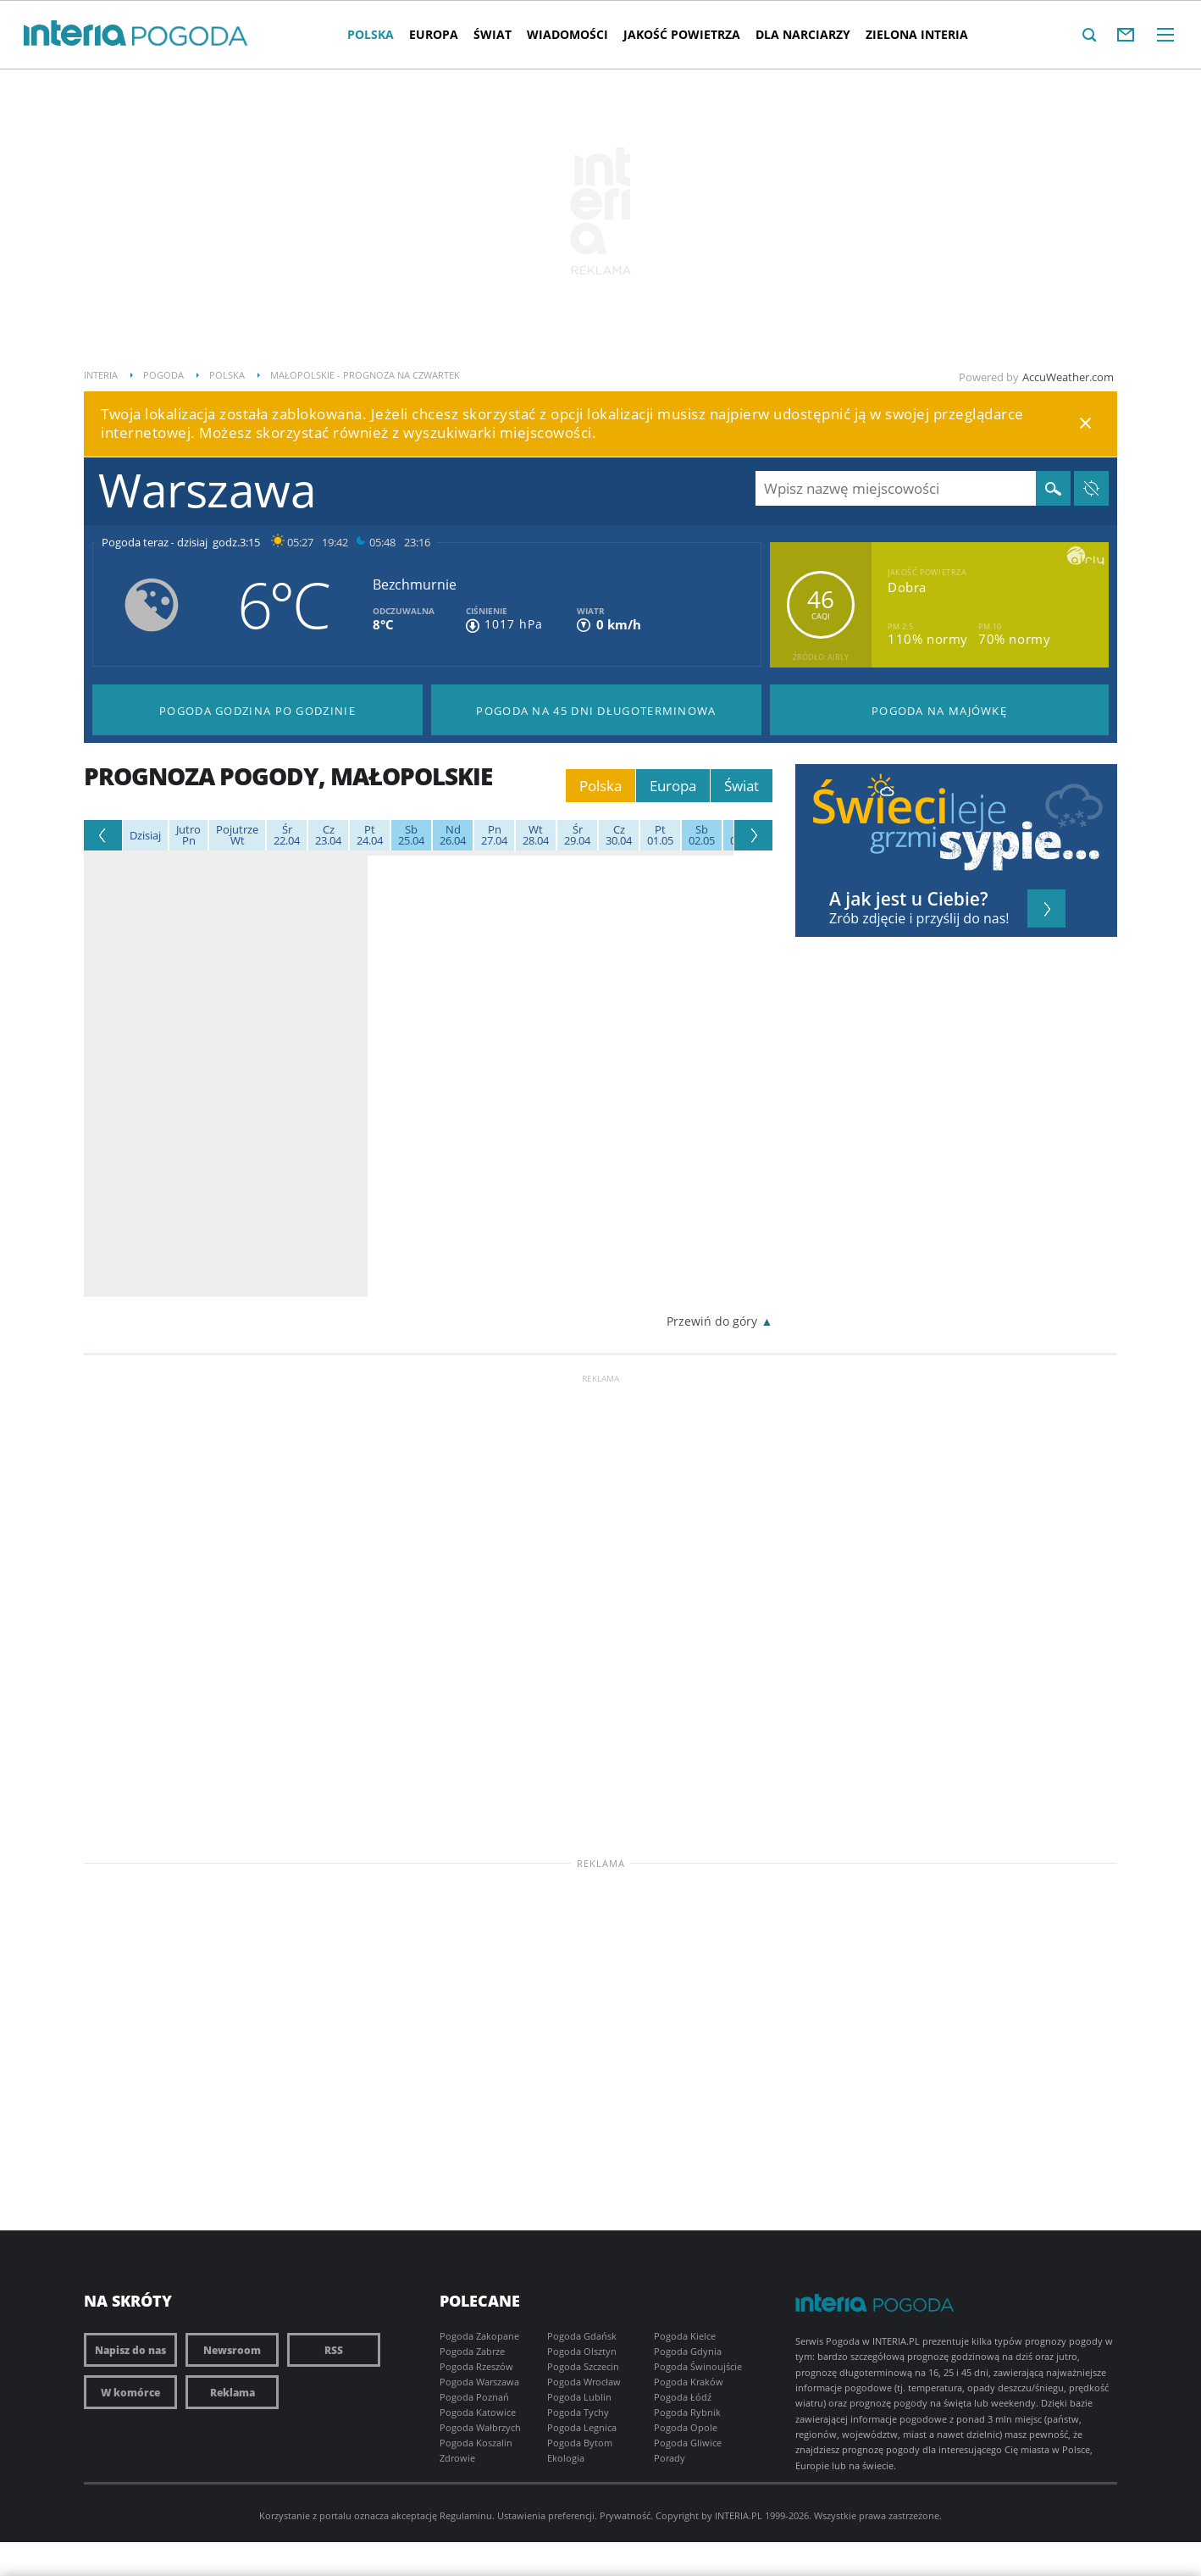 The height and width of the screenshot is (2576, 1201). I want to click on Porady, so click(669, 2457).